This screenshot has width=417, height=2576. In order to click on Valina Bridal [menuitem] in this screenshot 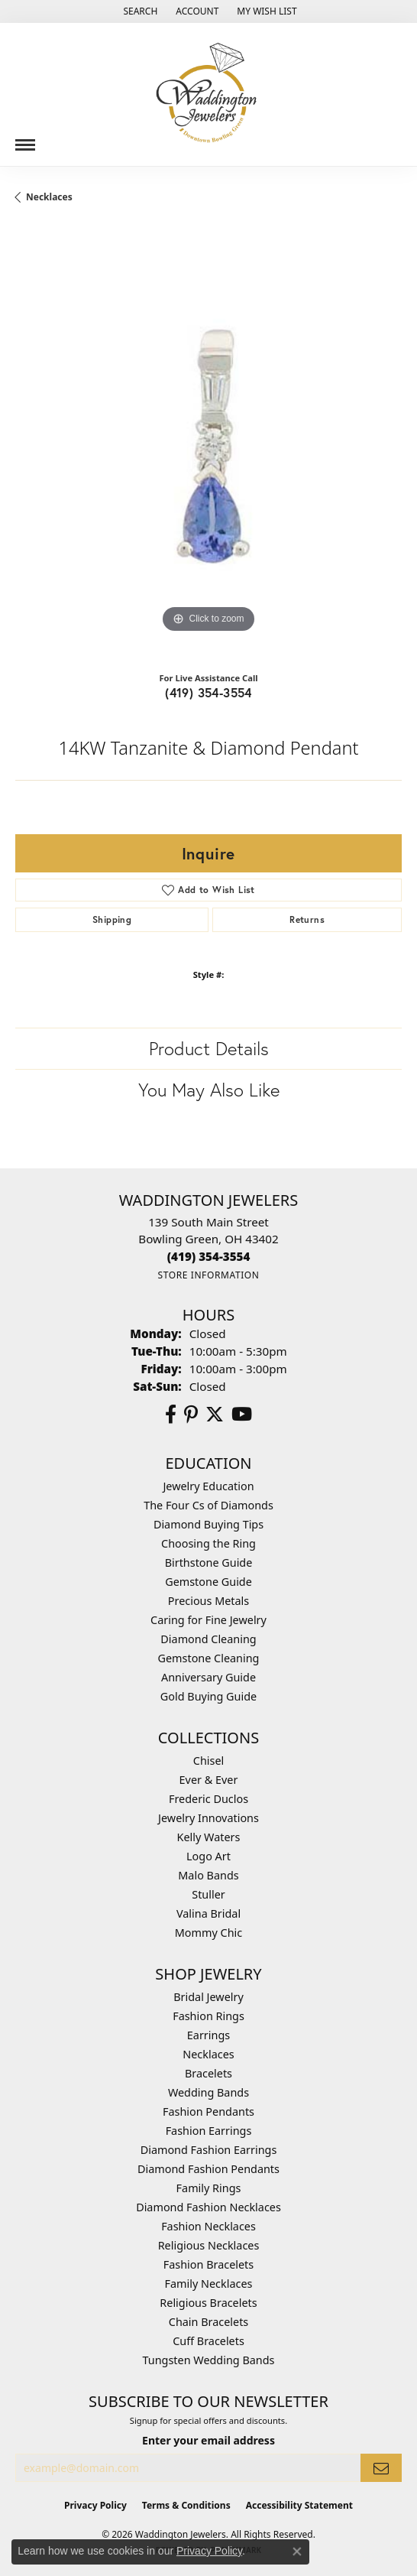, I will do `click(208, 1913)`.